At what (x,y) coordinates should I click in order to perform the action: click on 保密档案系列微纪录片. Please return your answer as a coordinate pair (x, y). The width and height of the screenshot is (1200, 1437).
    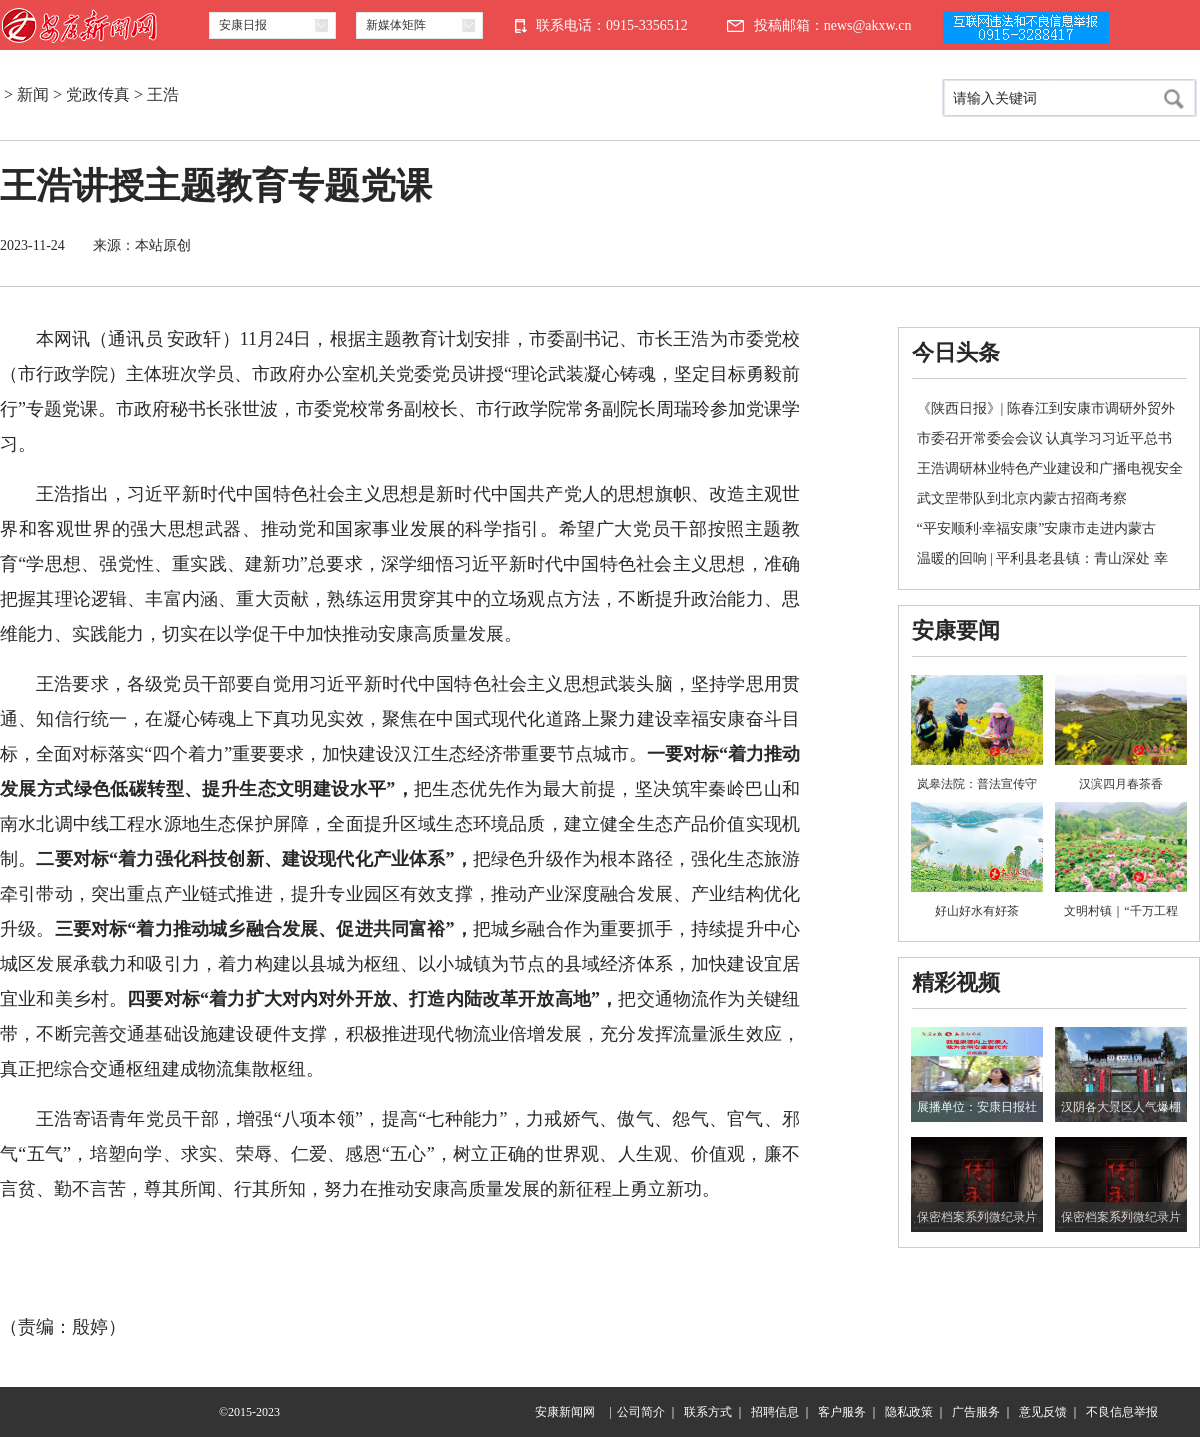
    Looking at the image, I should click on (977, 1217).